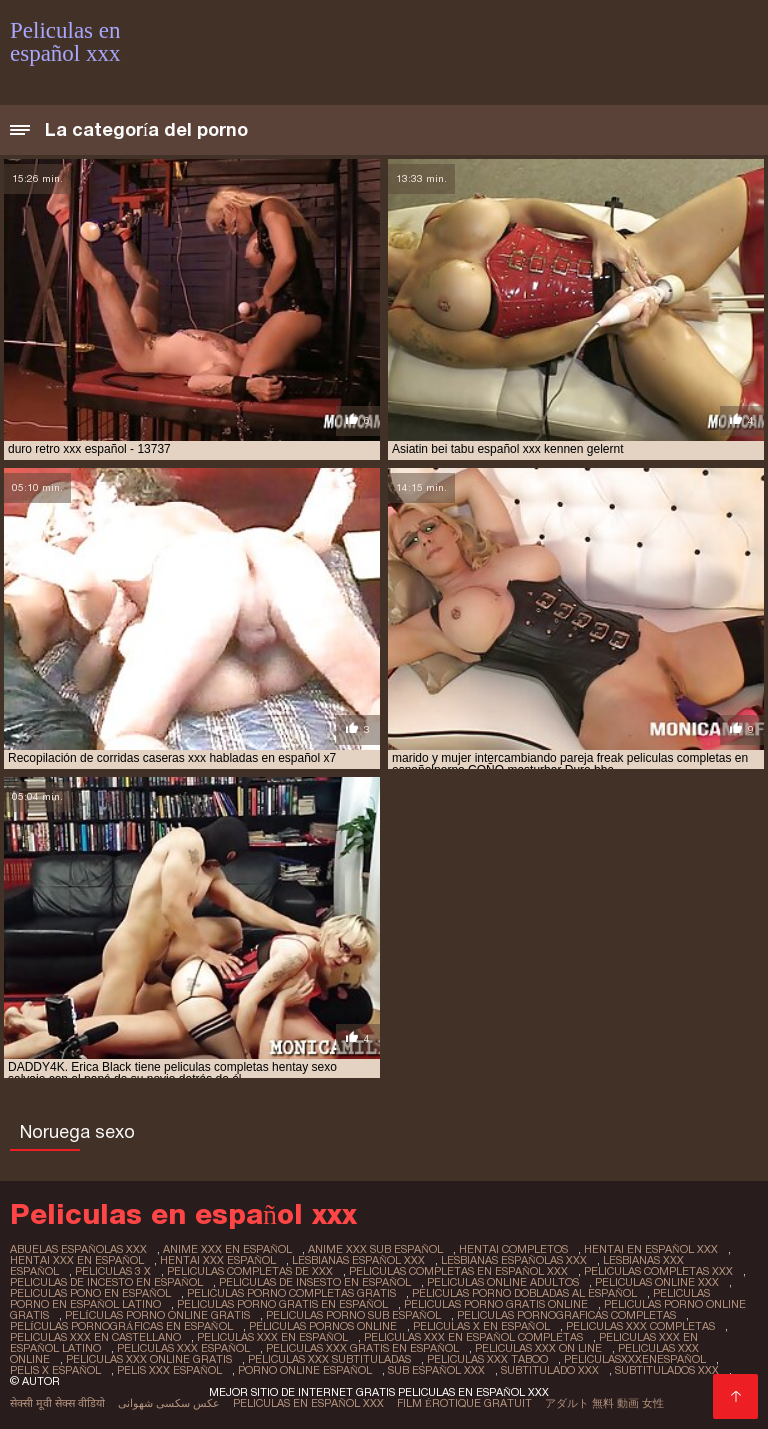  Describe the element at coordinates (55, 1370) in the screenshot. I see `pelis x español` at that location.